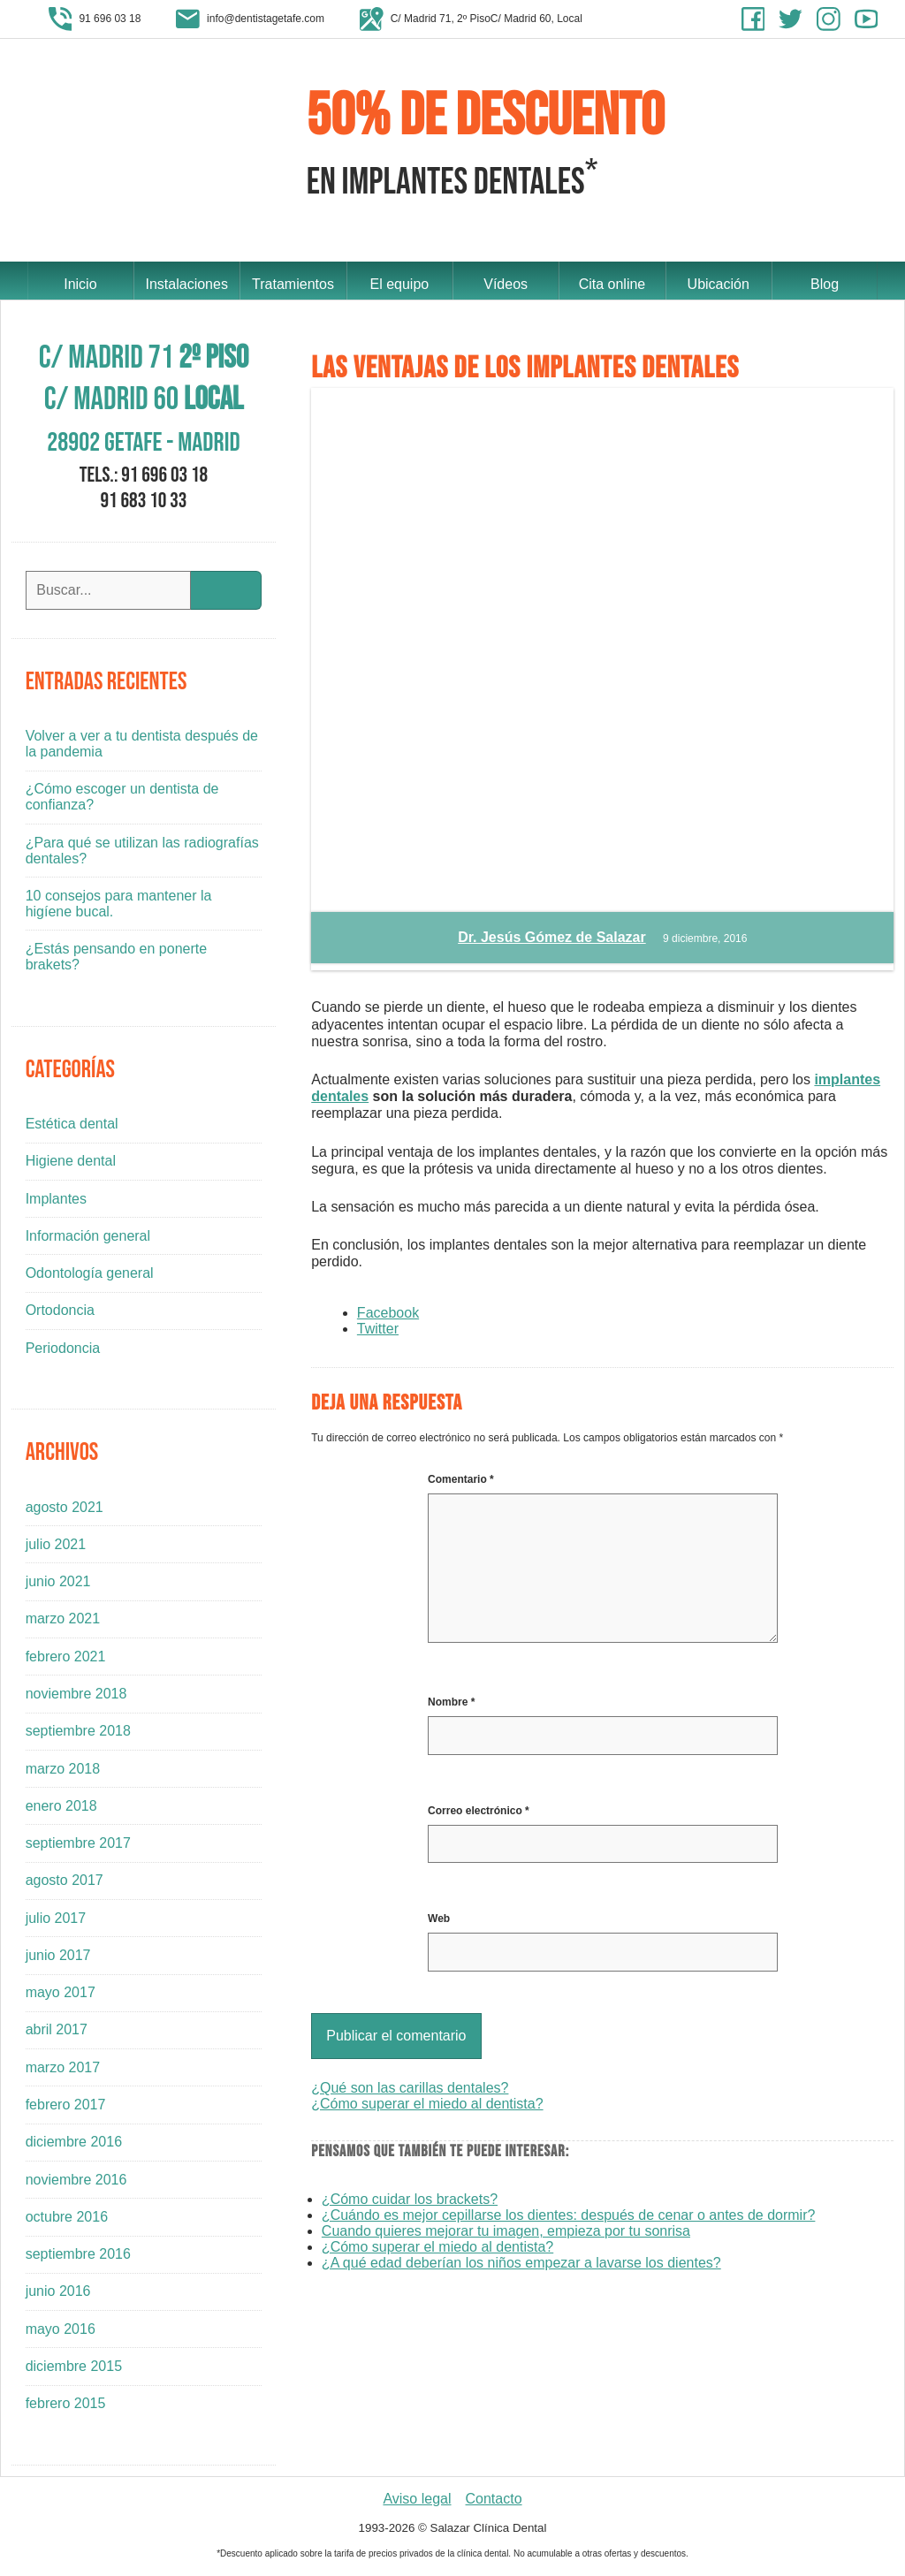 The width and height of the screenshot is (905, 2576). Describe the element at coordinates (505, 282) in the screenshot. I see `Vídeos` at that location.